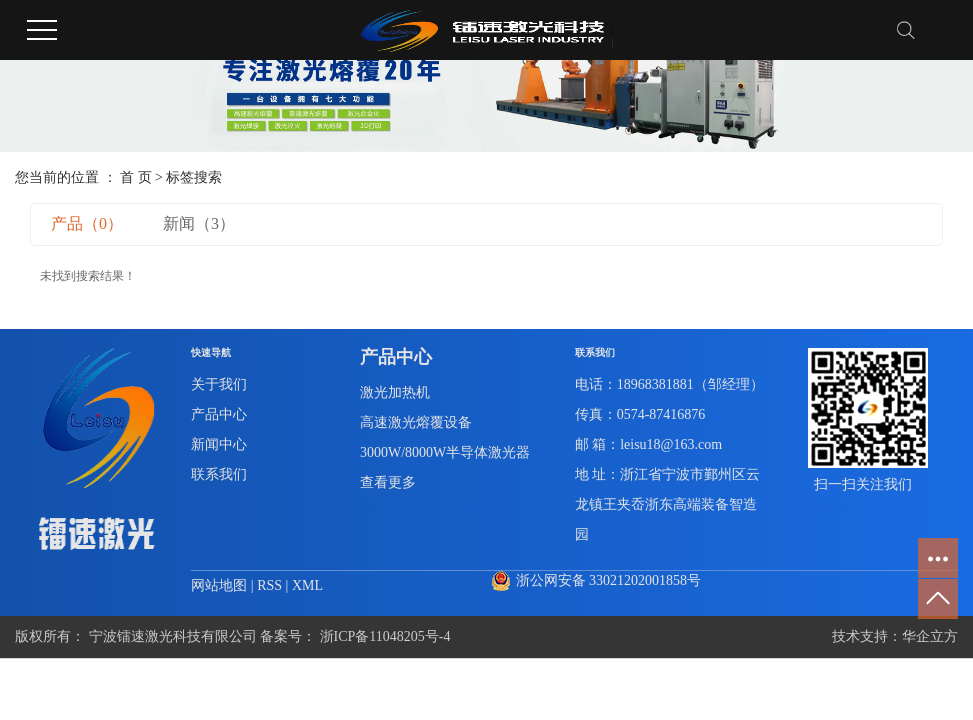 This screenshot has height=720, width=973. What do you see at coordinates (395, 392) in the screenshot?
I see `激光加热机` at bounding box center [395, 392].